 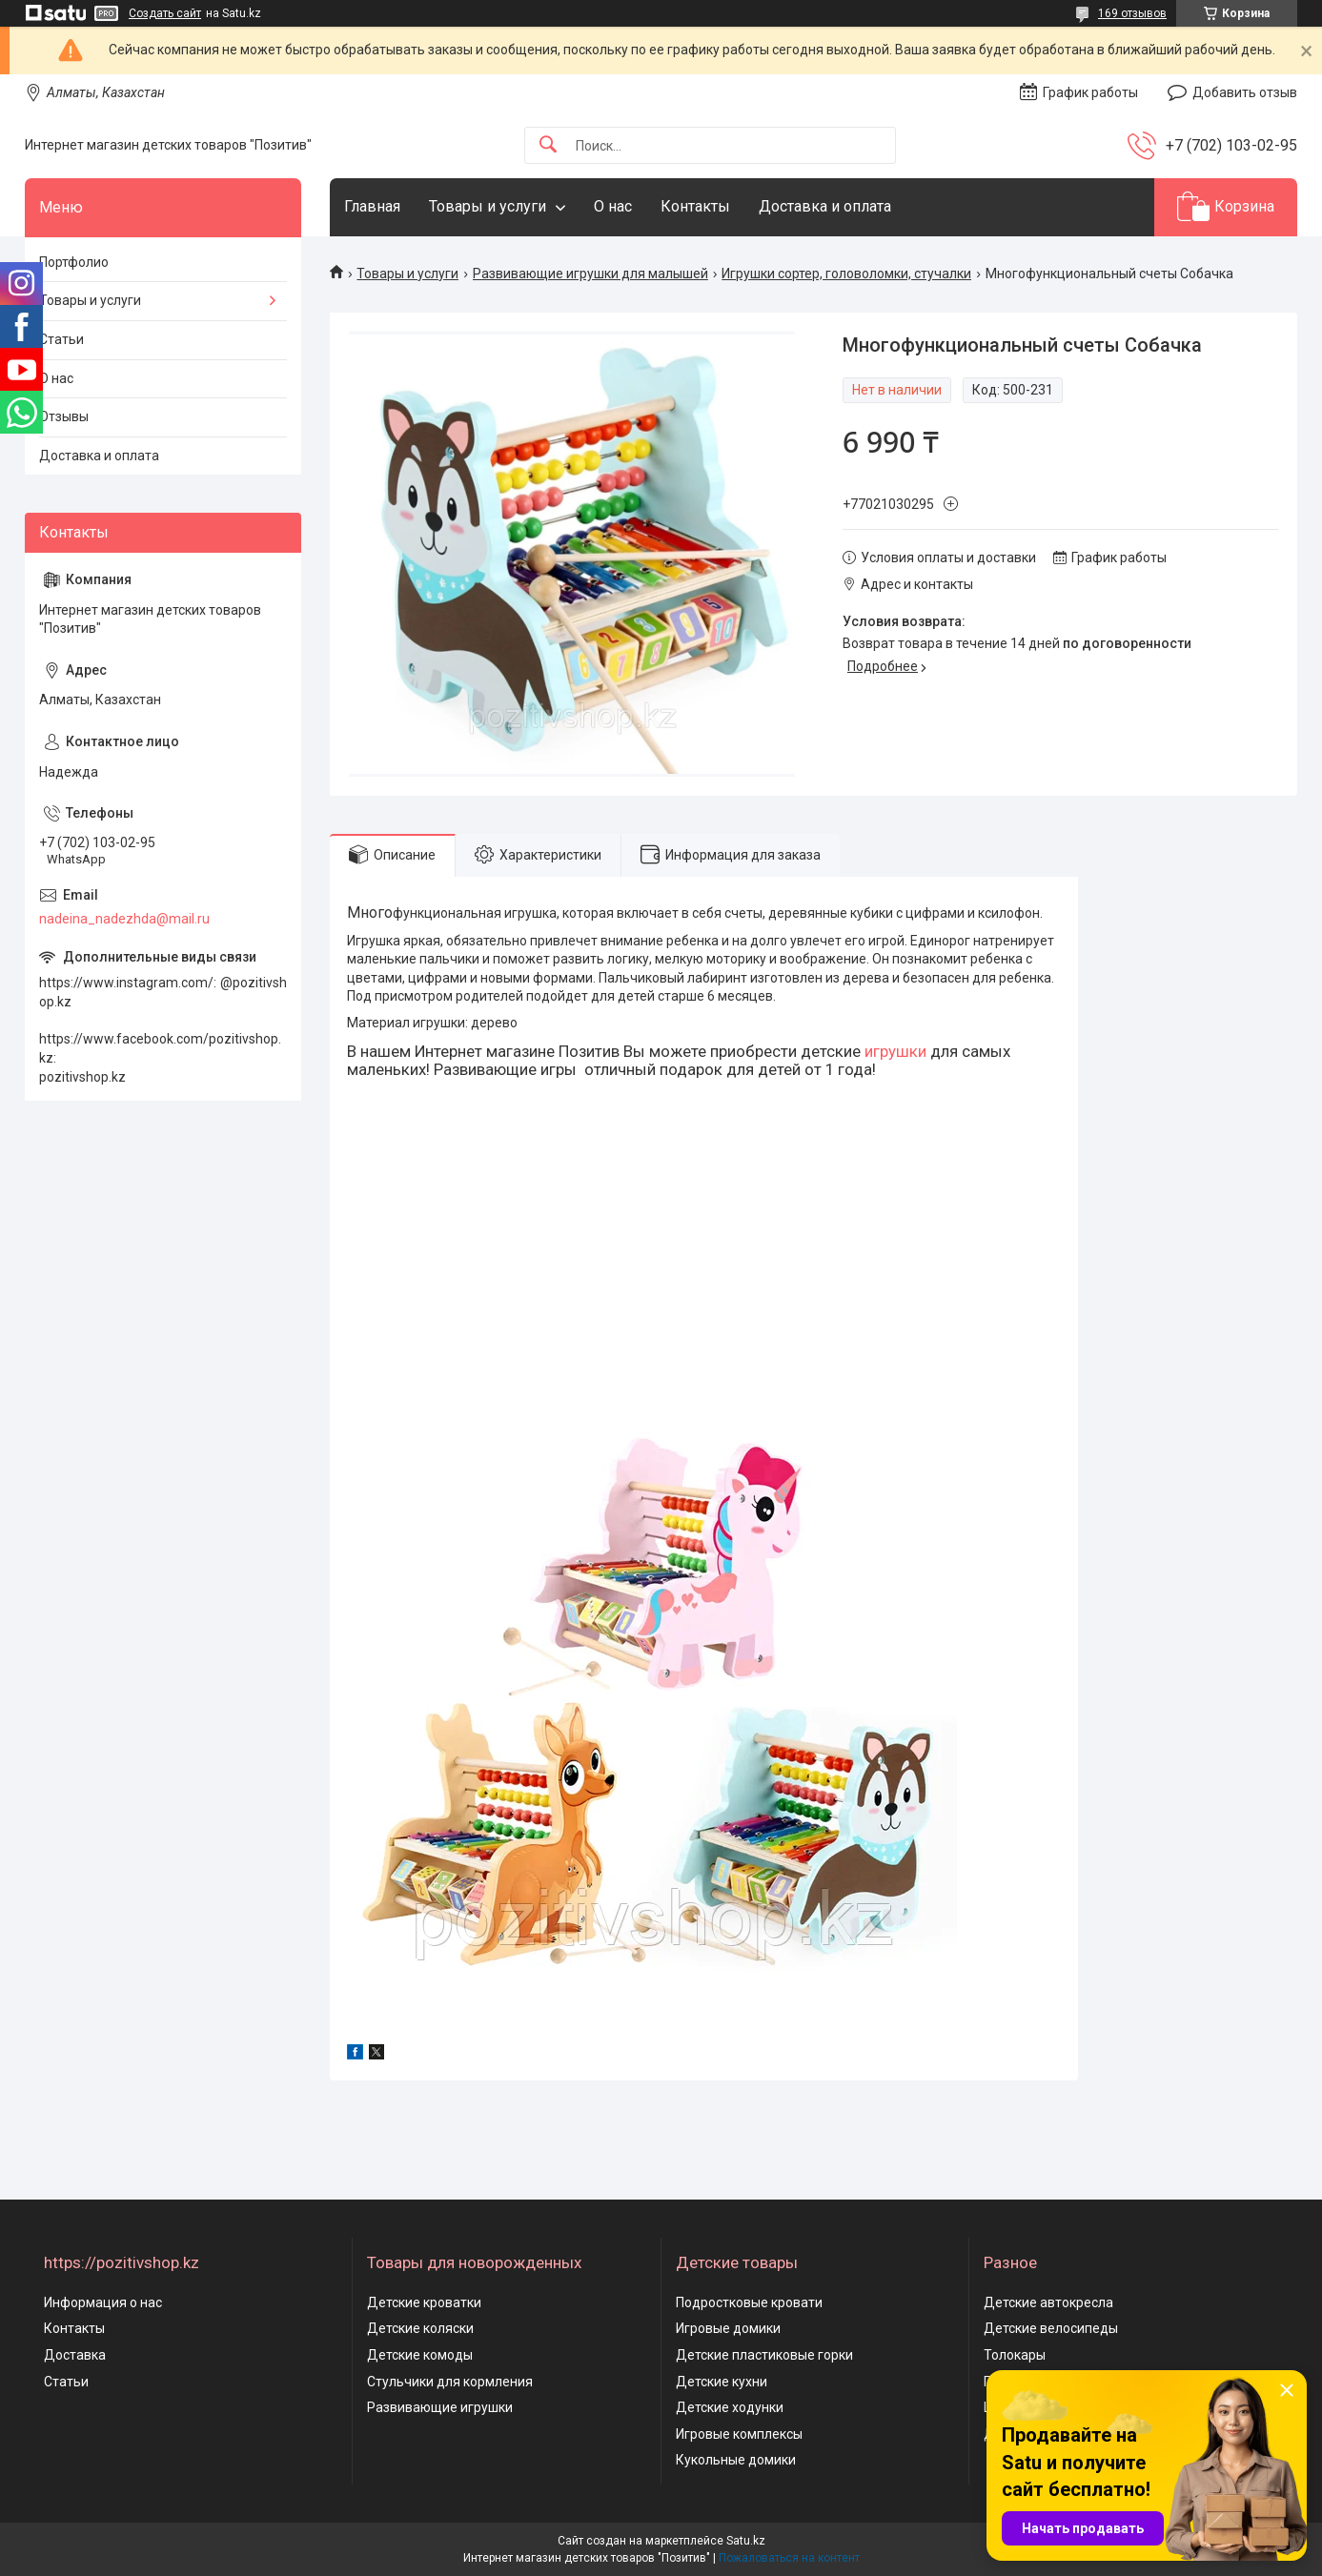 I want to click on Главная, so click(x=372, y=206).